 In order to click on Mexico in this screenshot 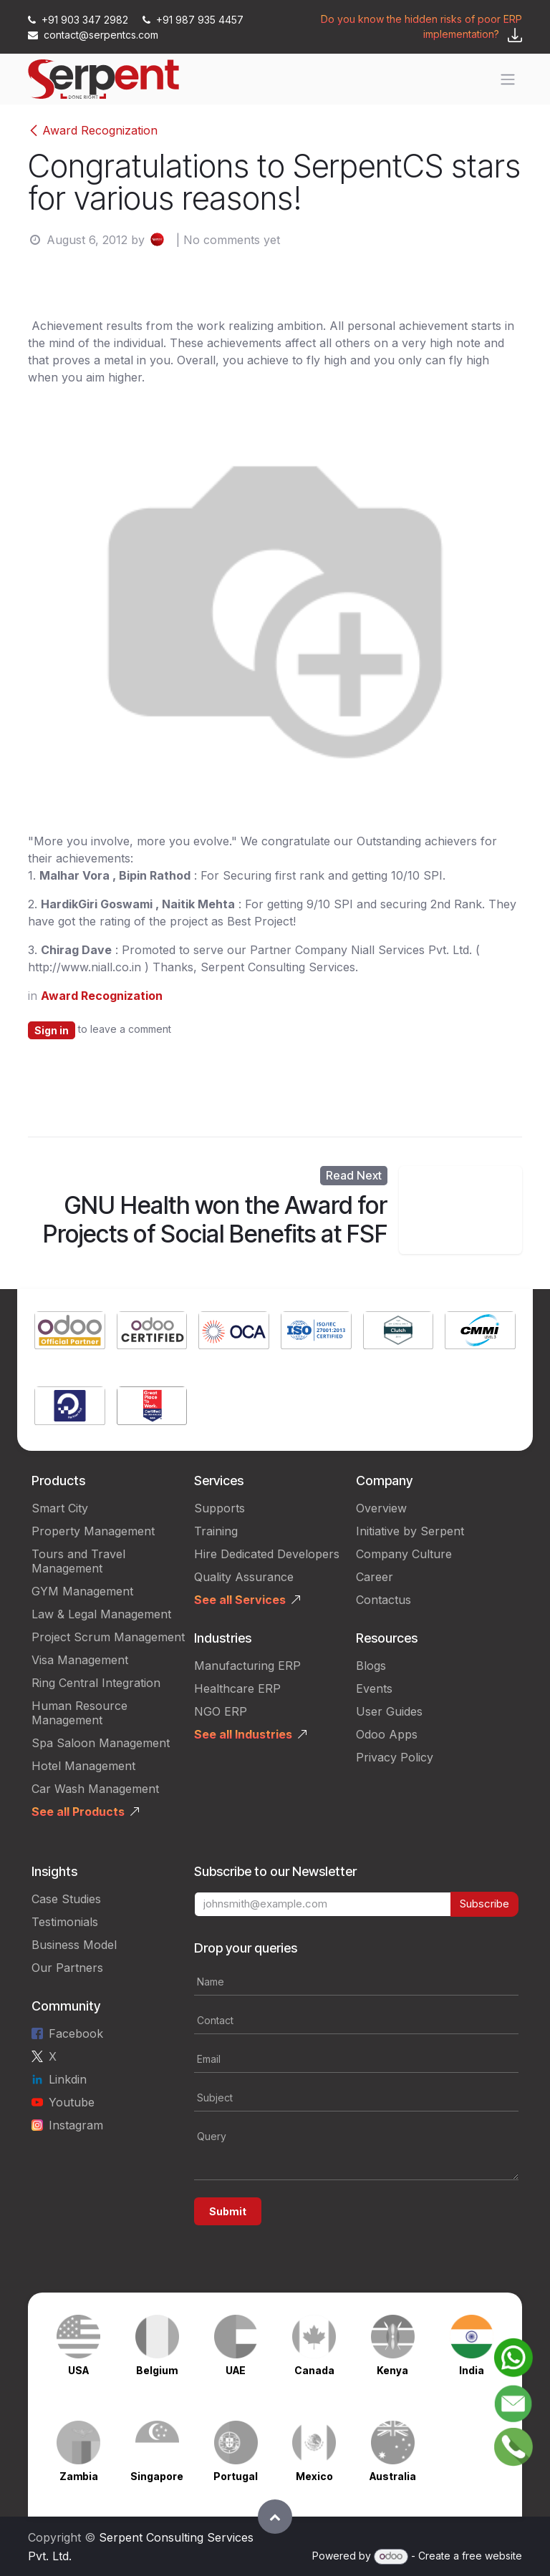, I will do `click(314, 2476)`.